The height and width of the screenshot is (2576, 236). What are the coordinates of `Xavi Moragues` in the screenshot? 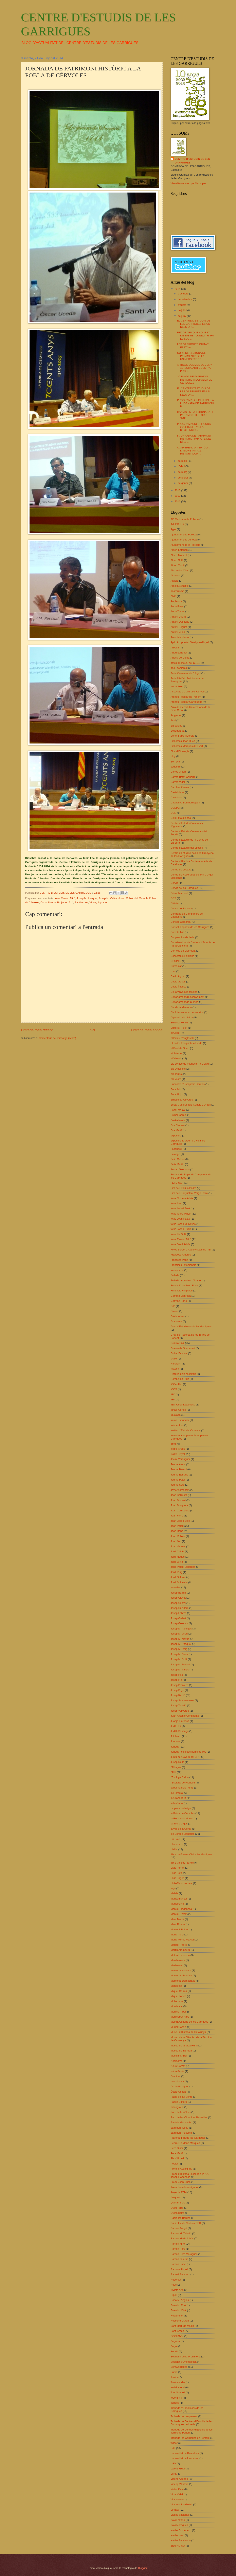 It's located at (179, 2525).